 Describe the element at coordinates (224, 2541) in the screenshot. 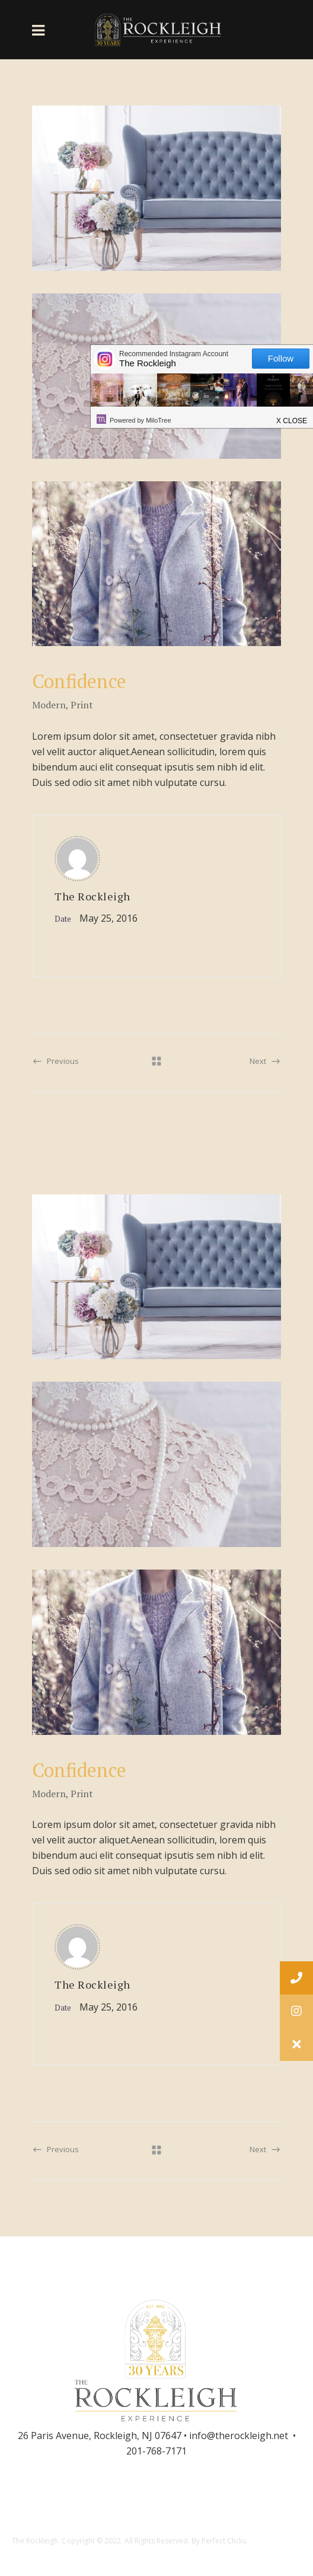

I see `Perfect Clicks` at that location.